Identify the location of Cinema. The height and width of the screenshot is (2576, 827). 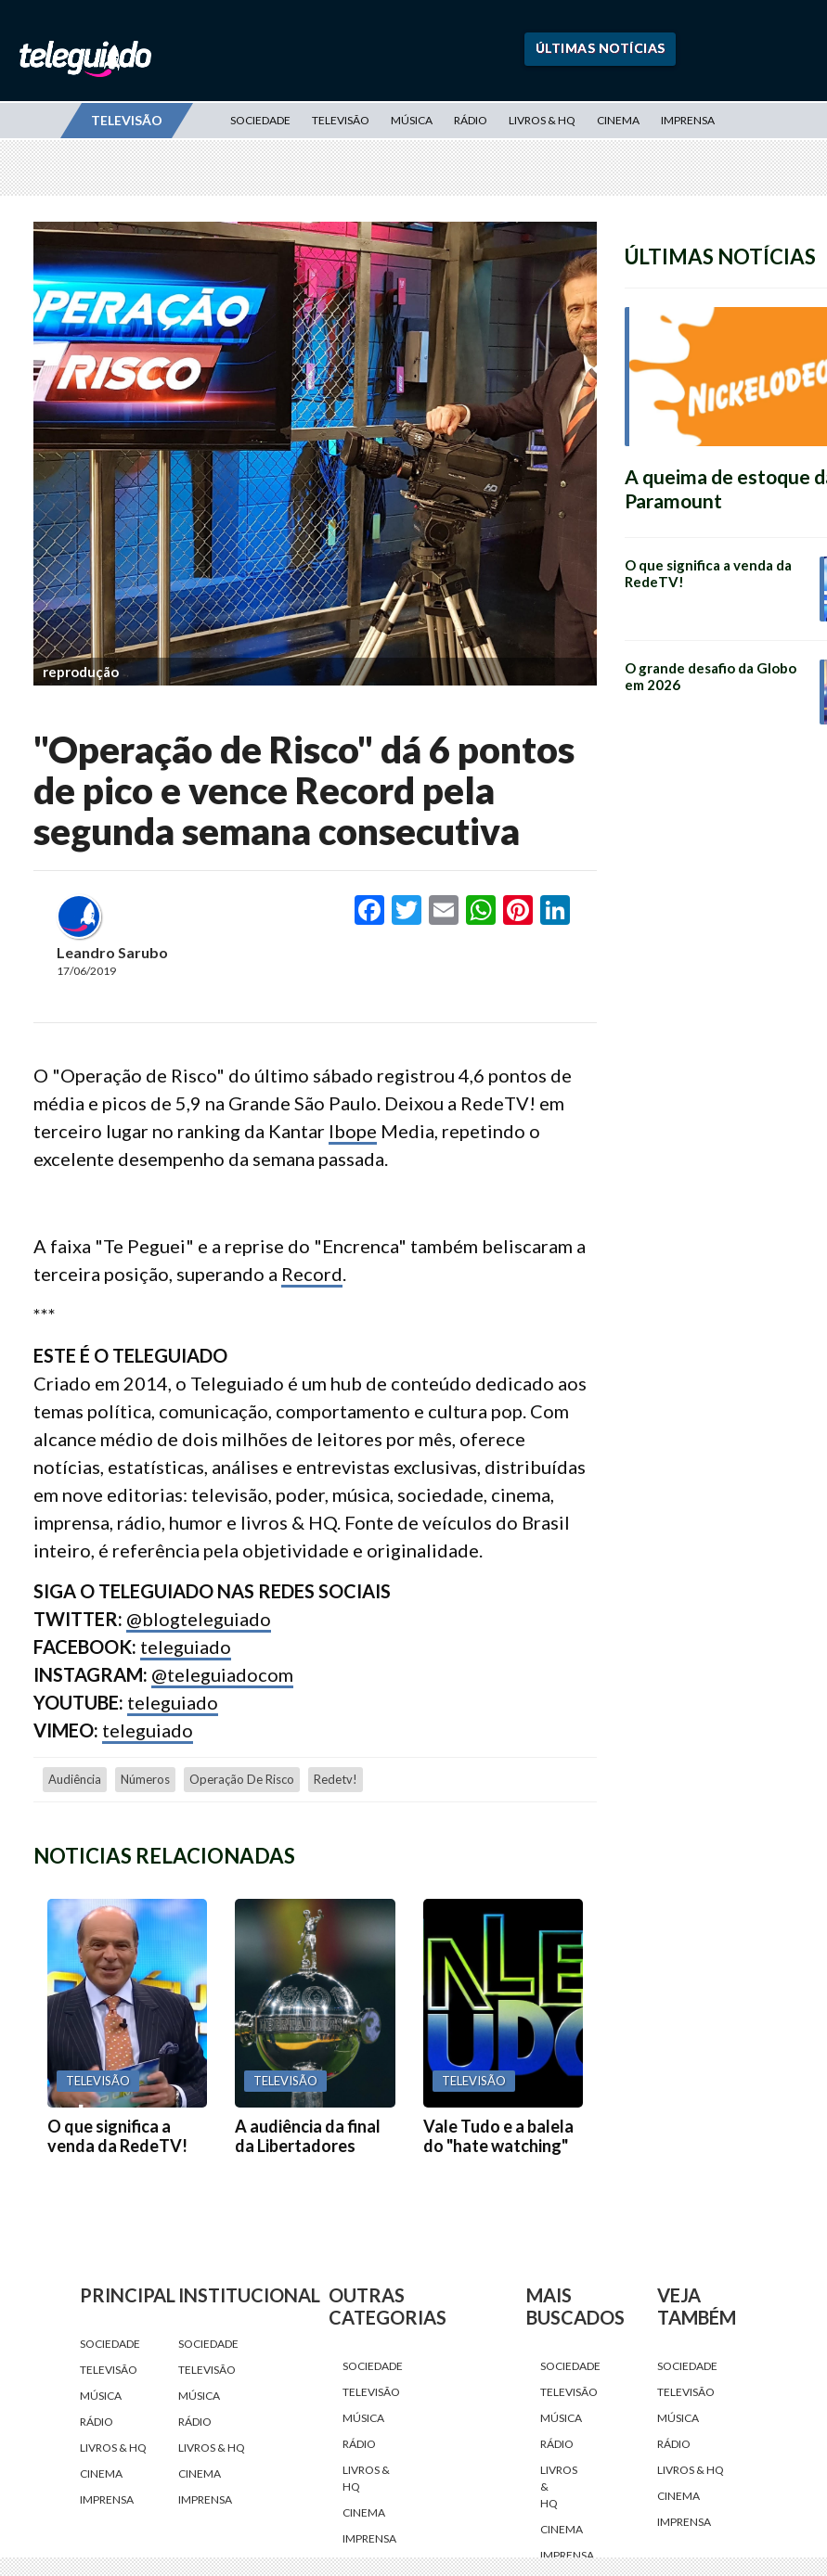
(618, 120).